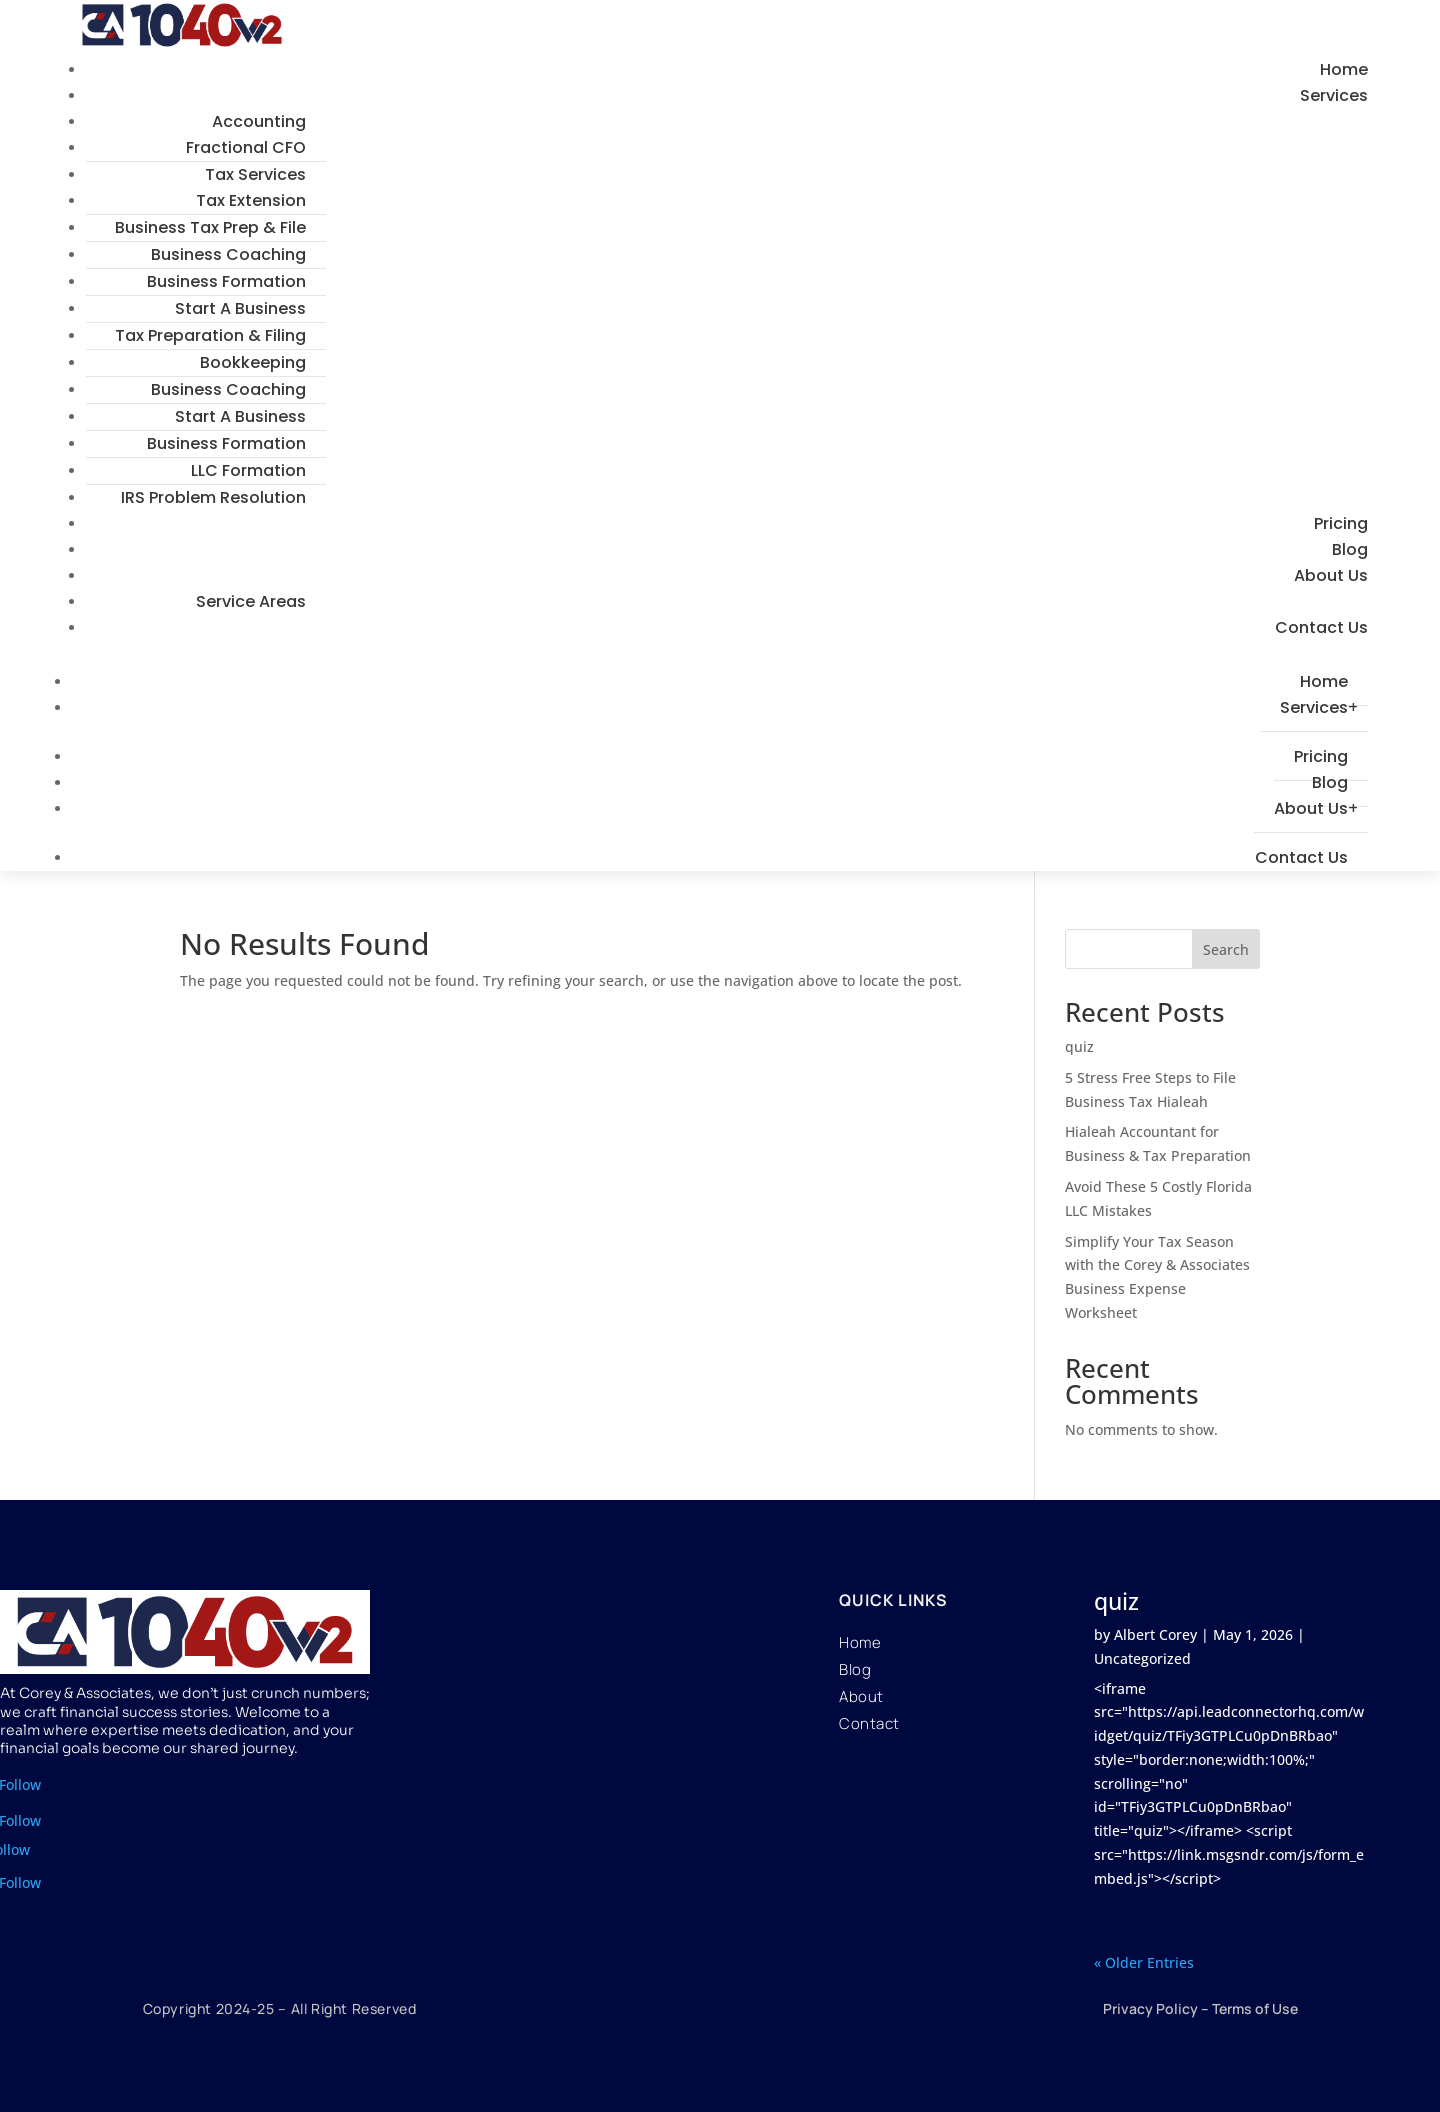 Image resolution: width=1440 pixels, height=2112 pixels. What do you see at coordinates (259, 121) in the screenshot?
I see `Accounting` at bounding box center [259, 121].